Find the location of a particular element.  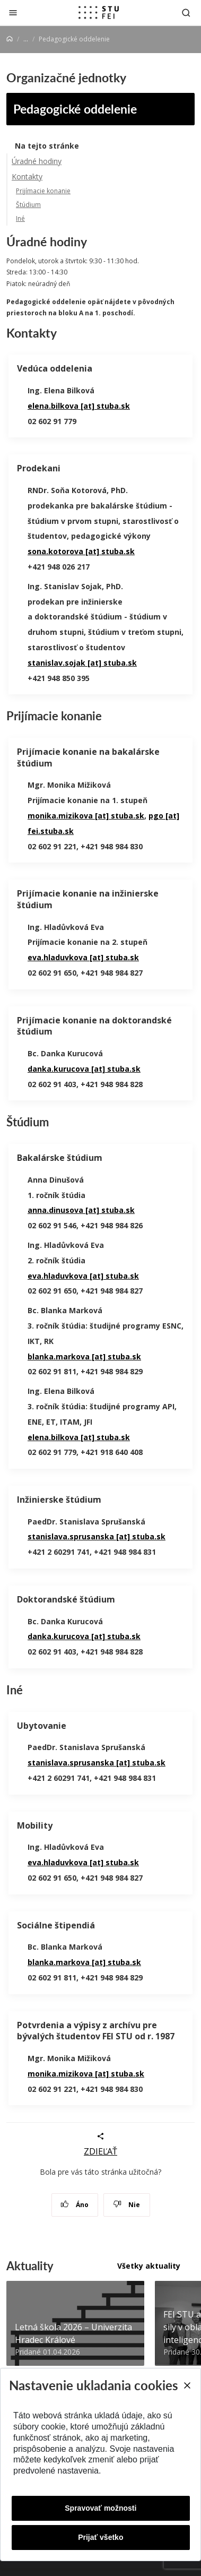

Nie is located at coordinates (126, 2204).